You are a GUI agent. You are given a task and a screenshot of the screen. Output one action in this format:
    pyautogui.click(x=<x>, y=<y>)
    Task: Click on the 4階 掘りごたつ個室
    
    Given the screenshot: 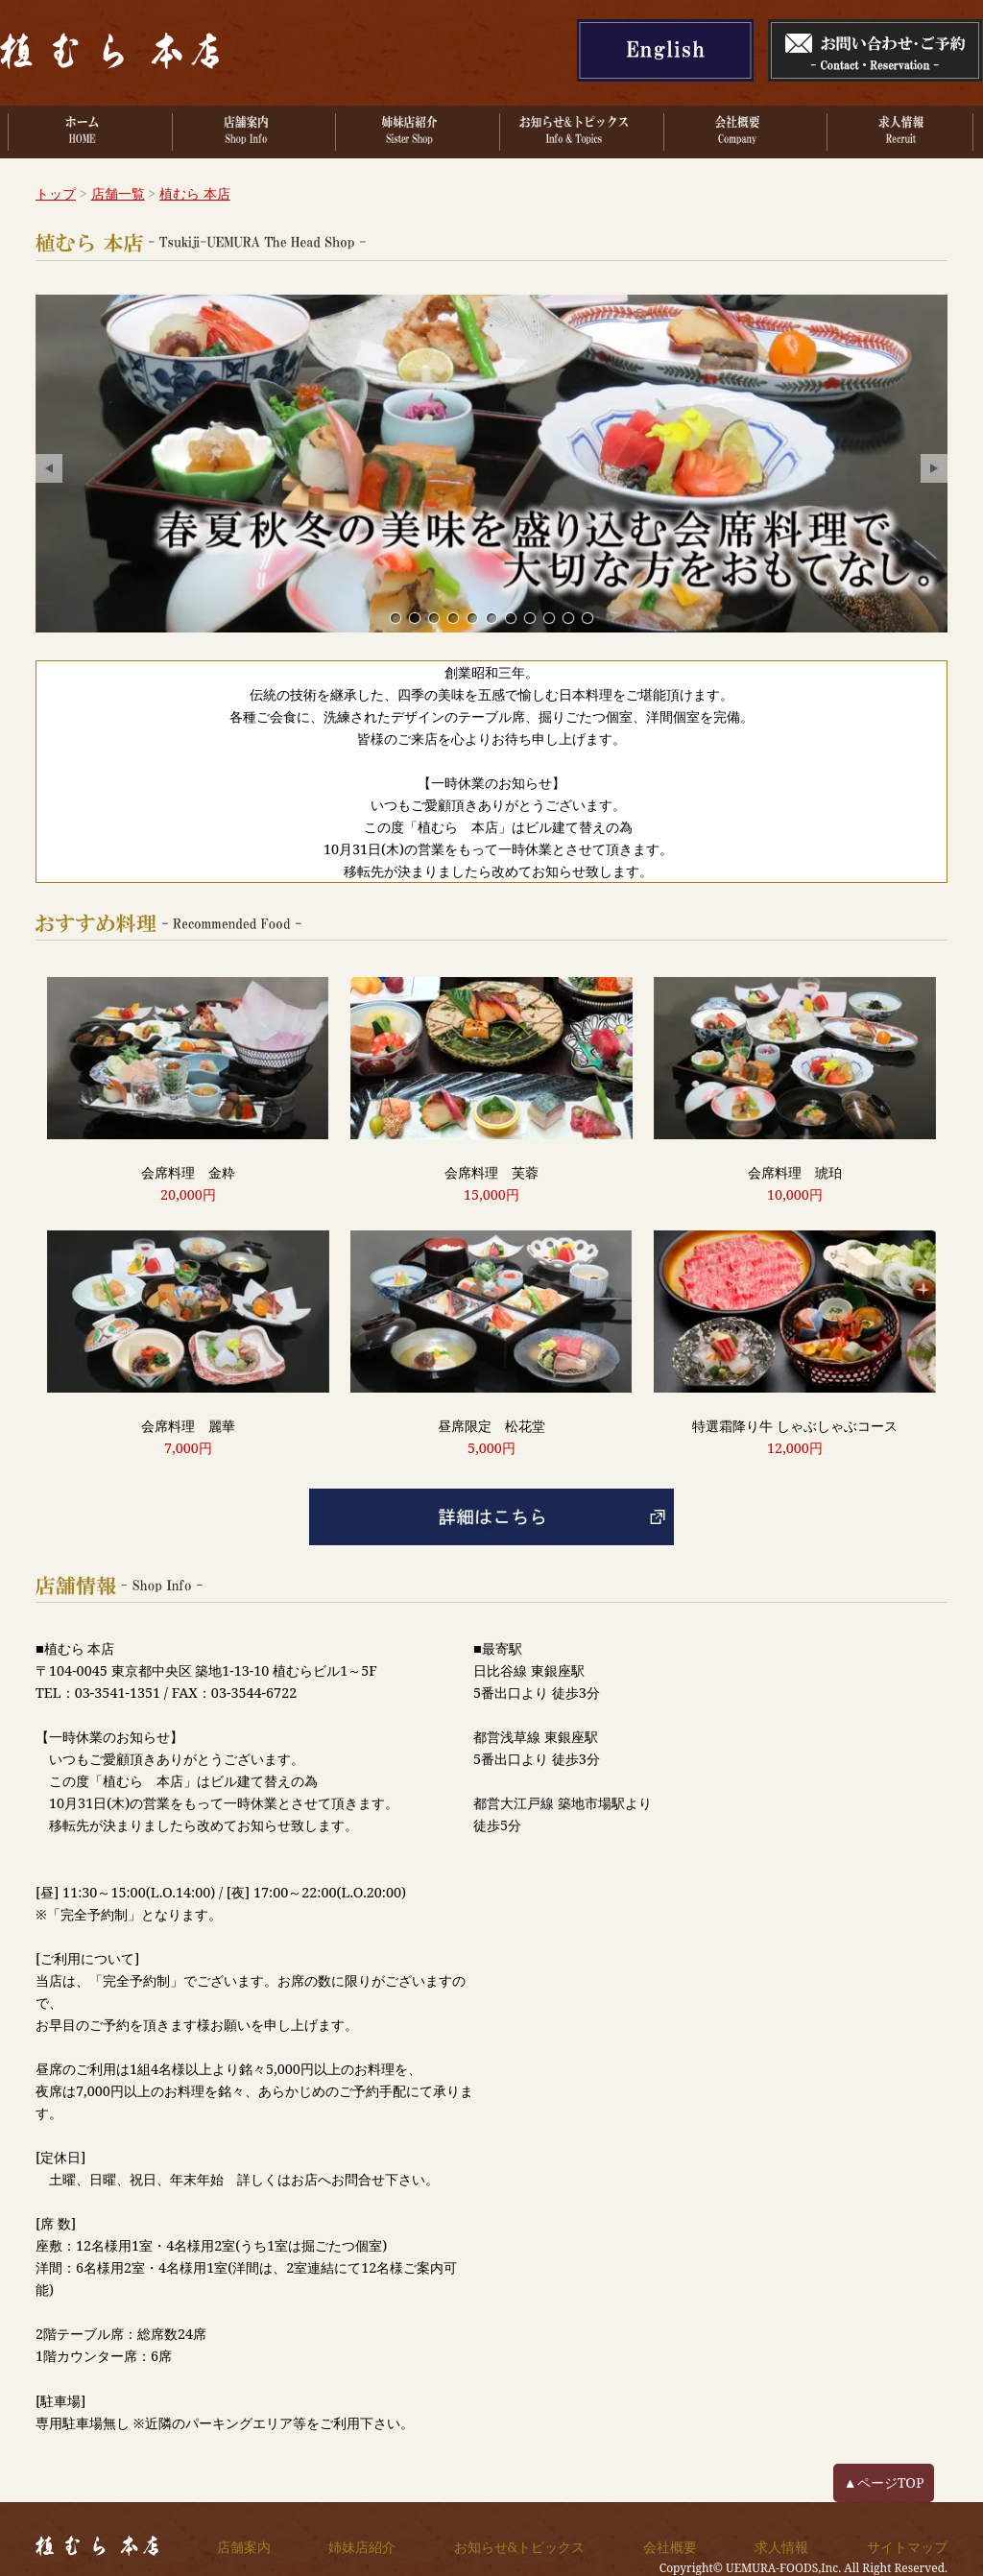 What is the action you would take?
    pyautogui.click(x=491, y=617)
    